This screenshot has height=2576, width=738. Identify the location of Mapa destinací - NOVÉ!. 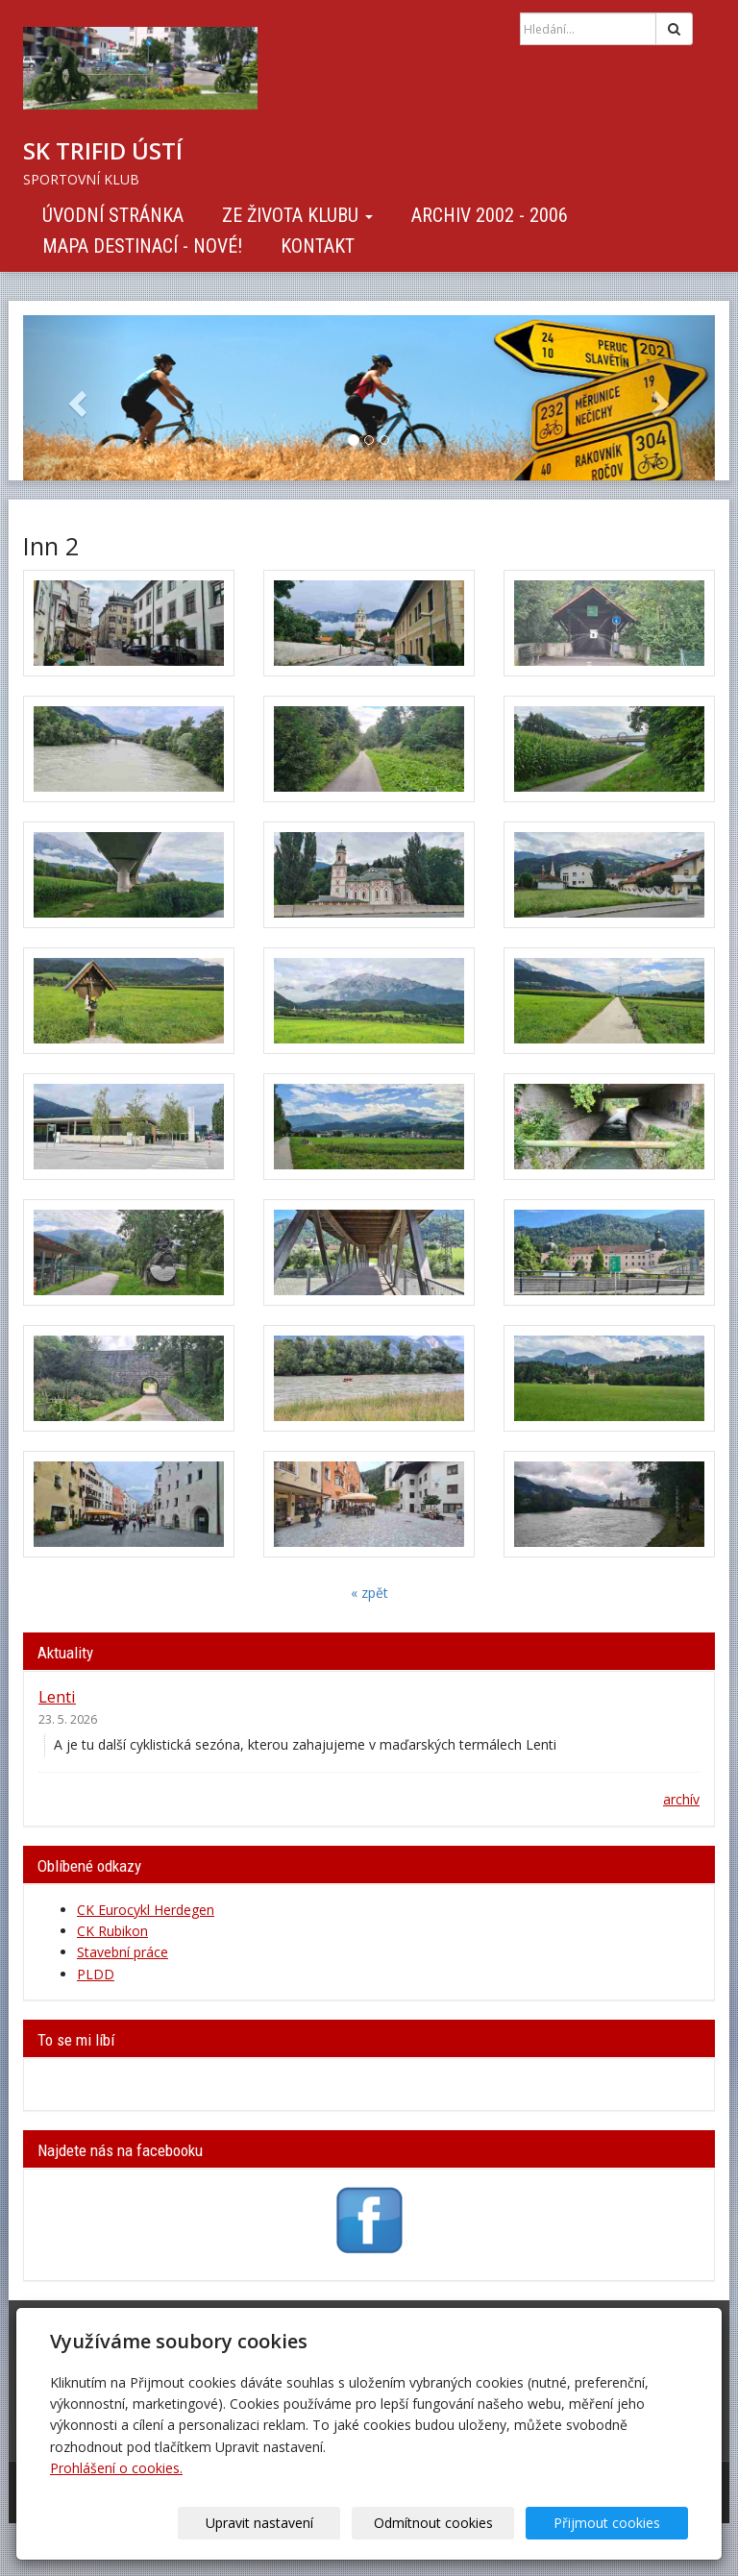
(142, 246).